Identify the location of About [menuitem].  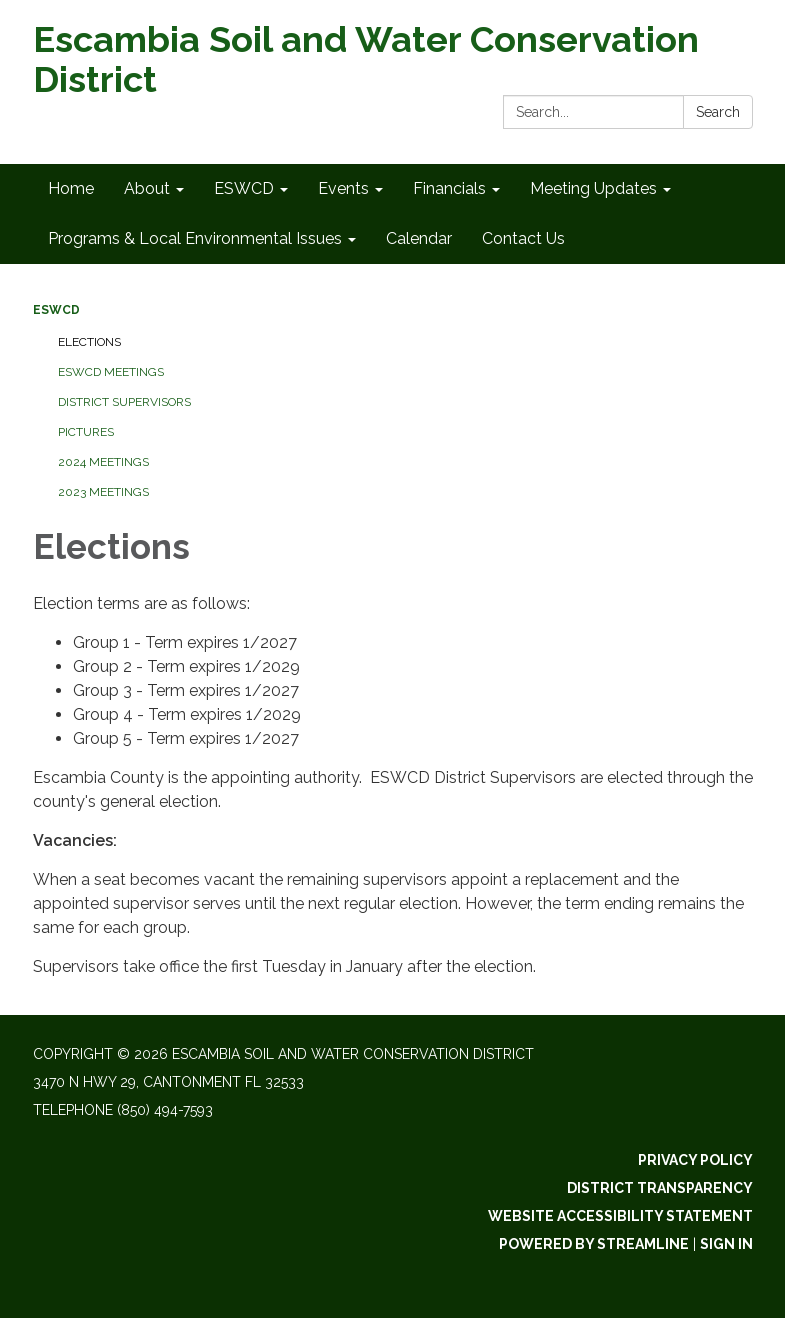
(147, 188).